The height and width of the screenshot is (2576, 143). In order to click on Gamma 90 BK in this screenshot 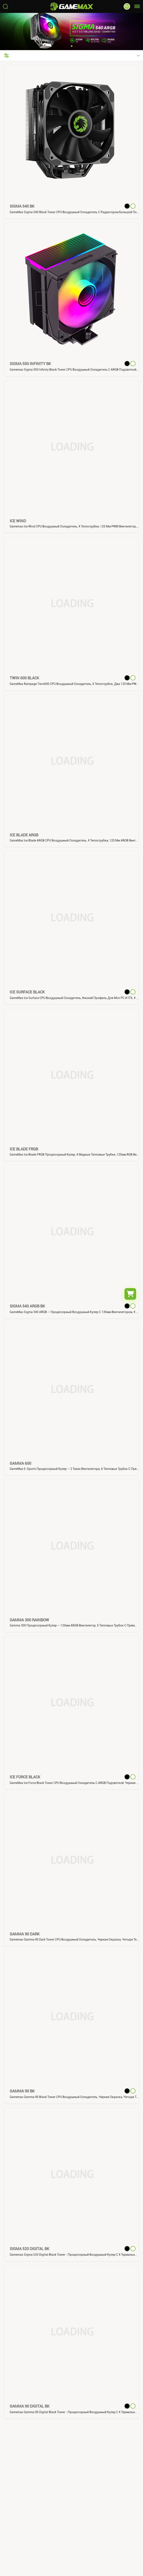, I will do `click(22, 2091)`.